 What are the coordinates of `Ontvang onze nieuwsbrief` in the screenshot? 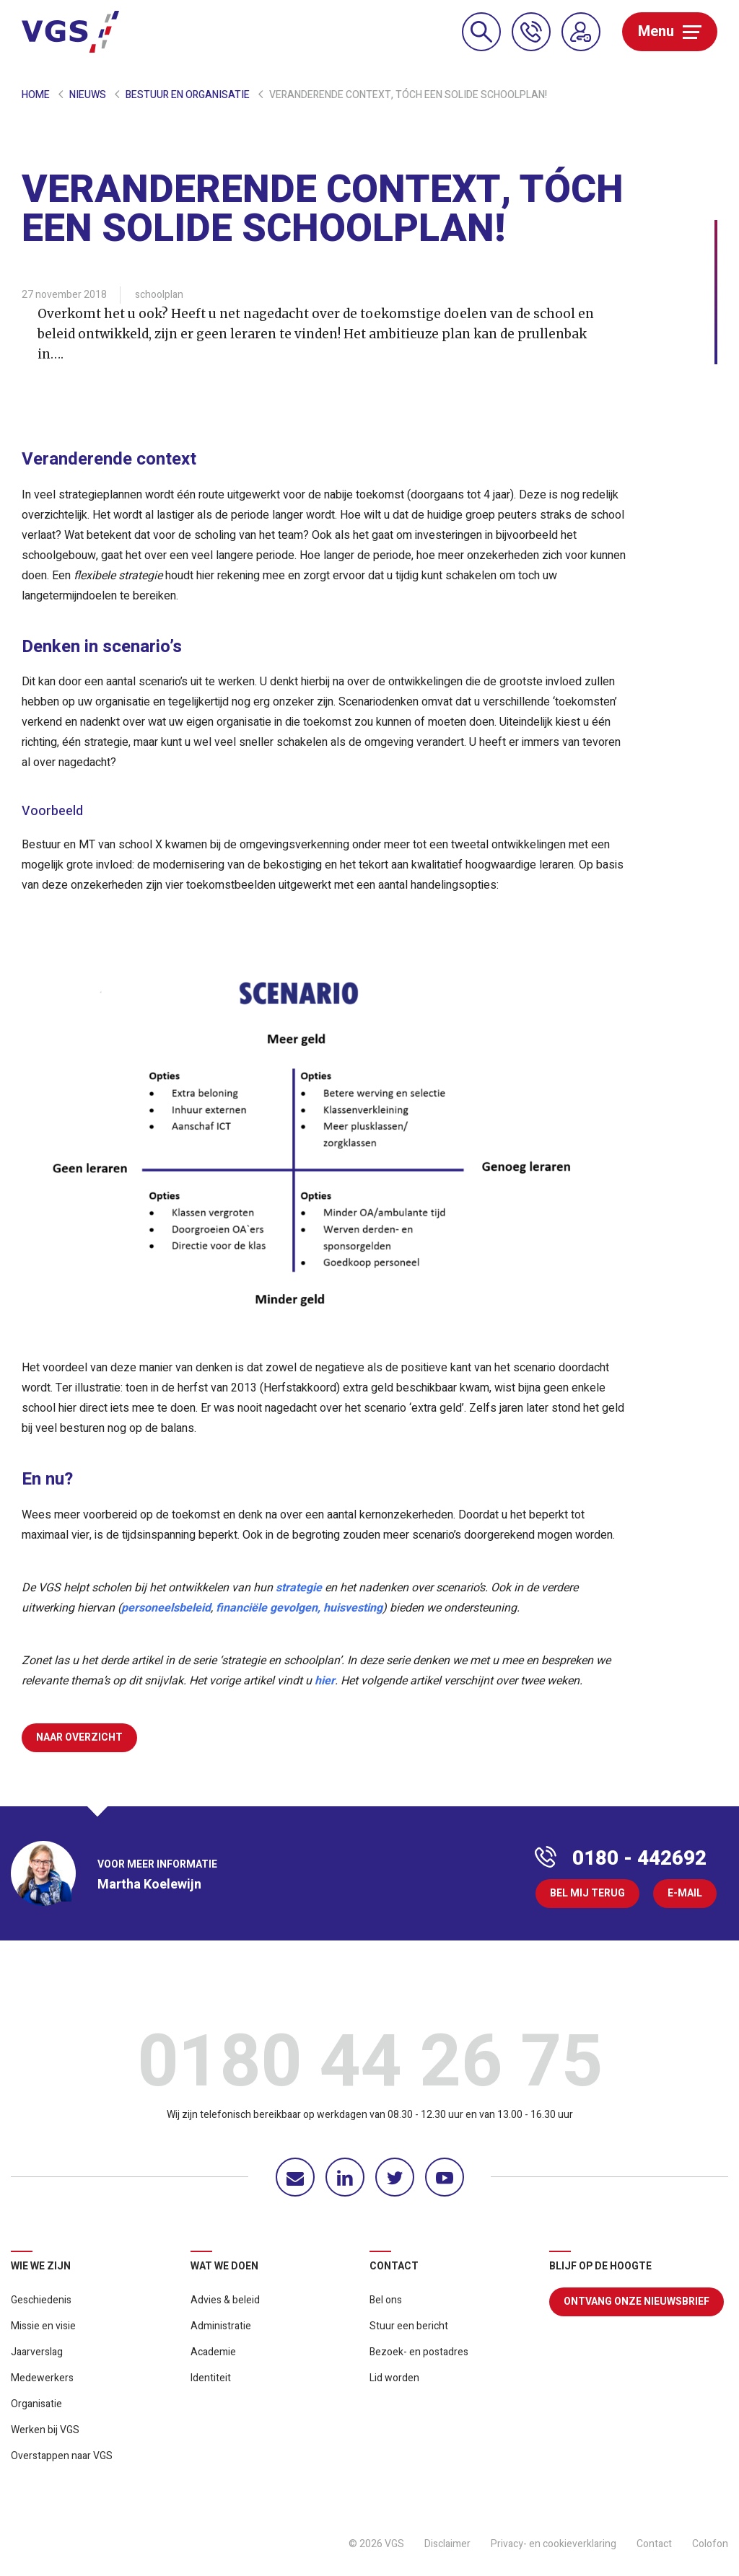 It's located at (636, 2301).